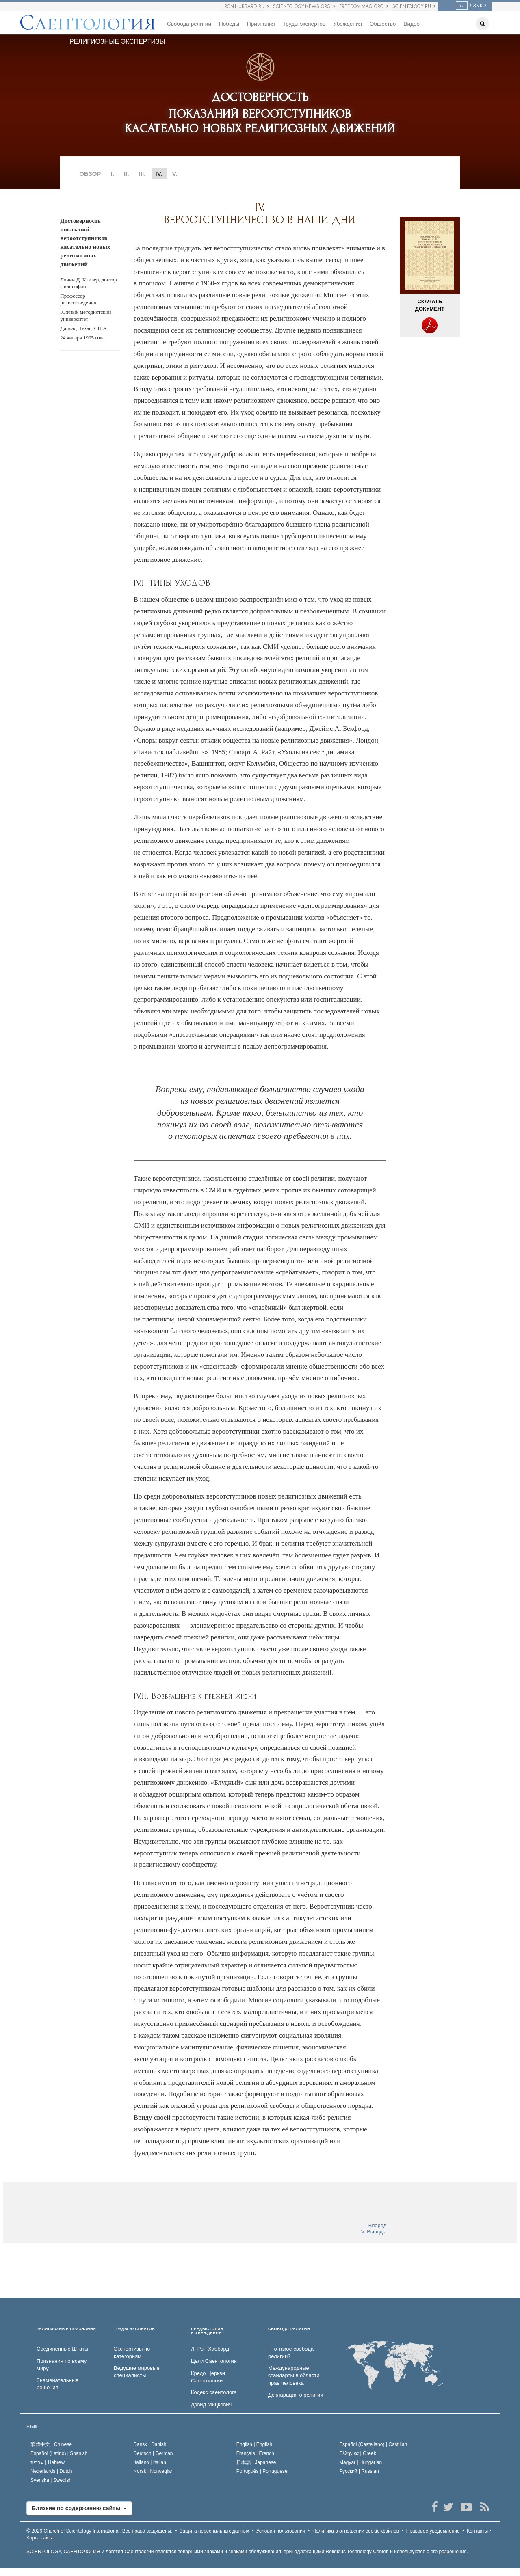 The width and height of the screenshot is (520, 2576). Describe the element at coordinates (149, 2444) in the screenshot. I see `Dansk |` at that location.